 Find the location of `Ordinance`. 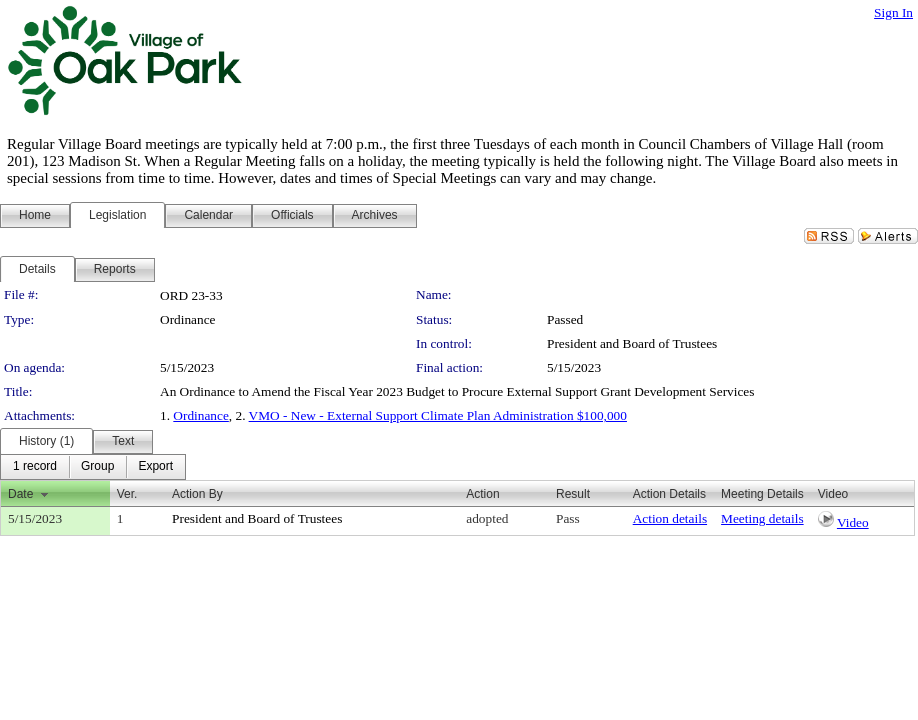

Ordinance is located at coordinates (201, 415).